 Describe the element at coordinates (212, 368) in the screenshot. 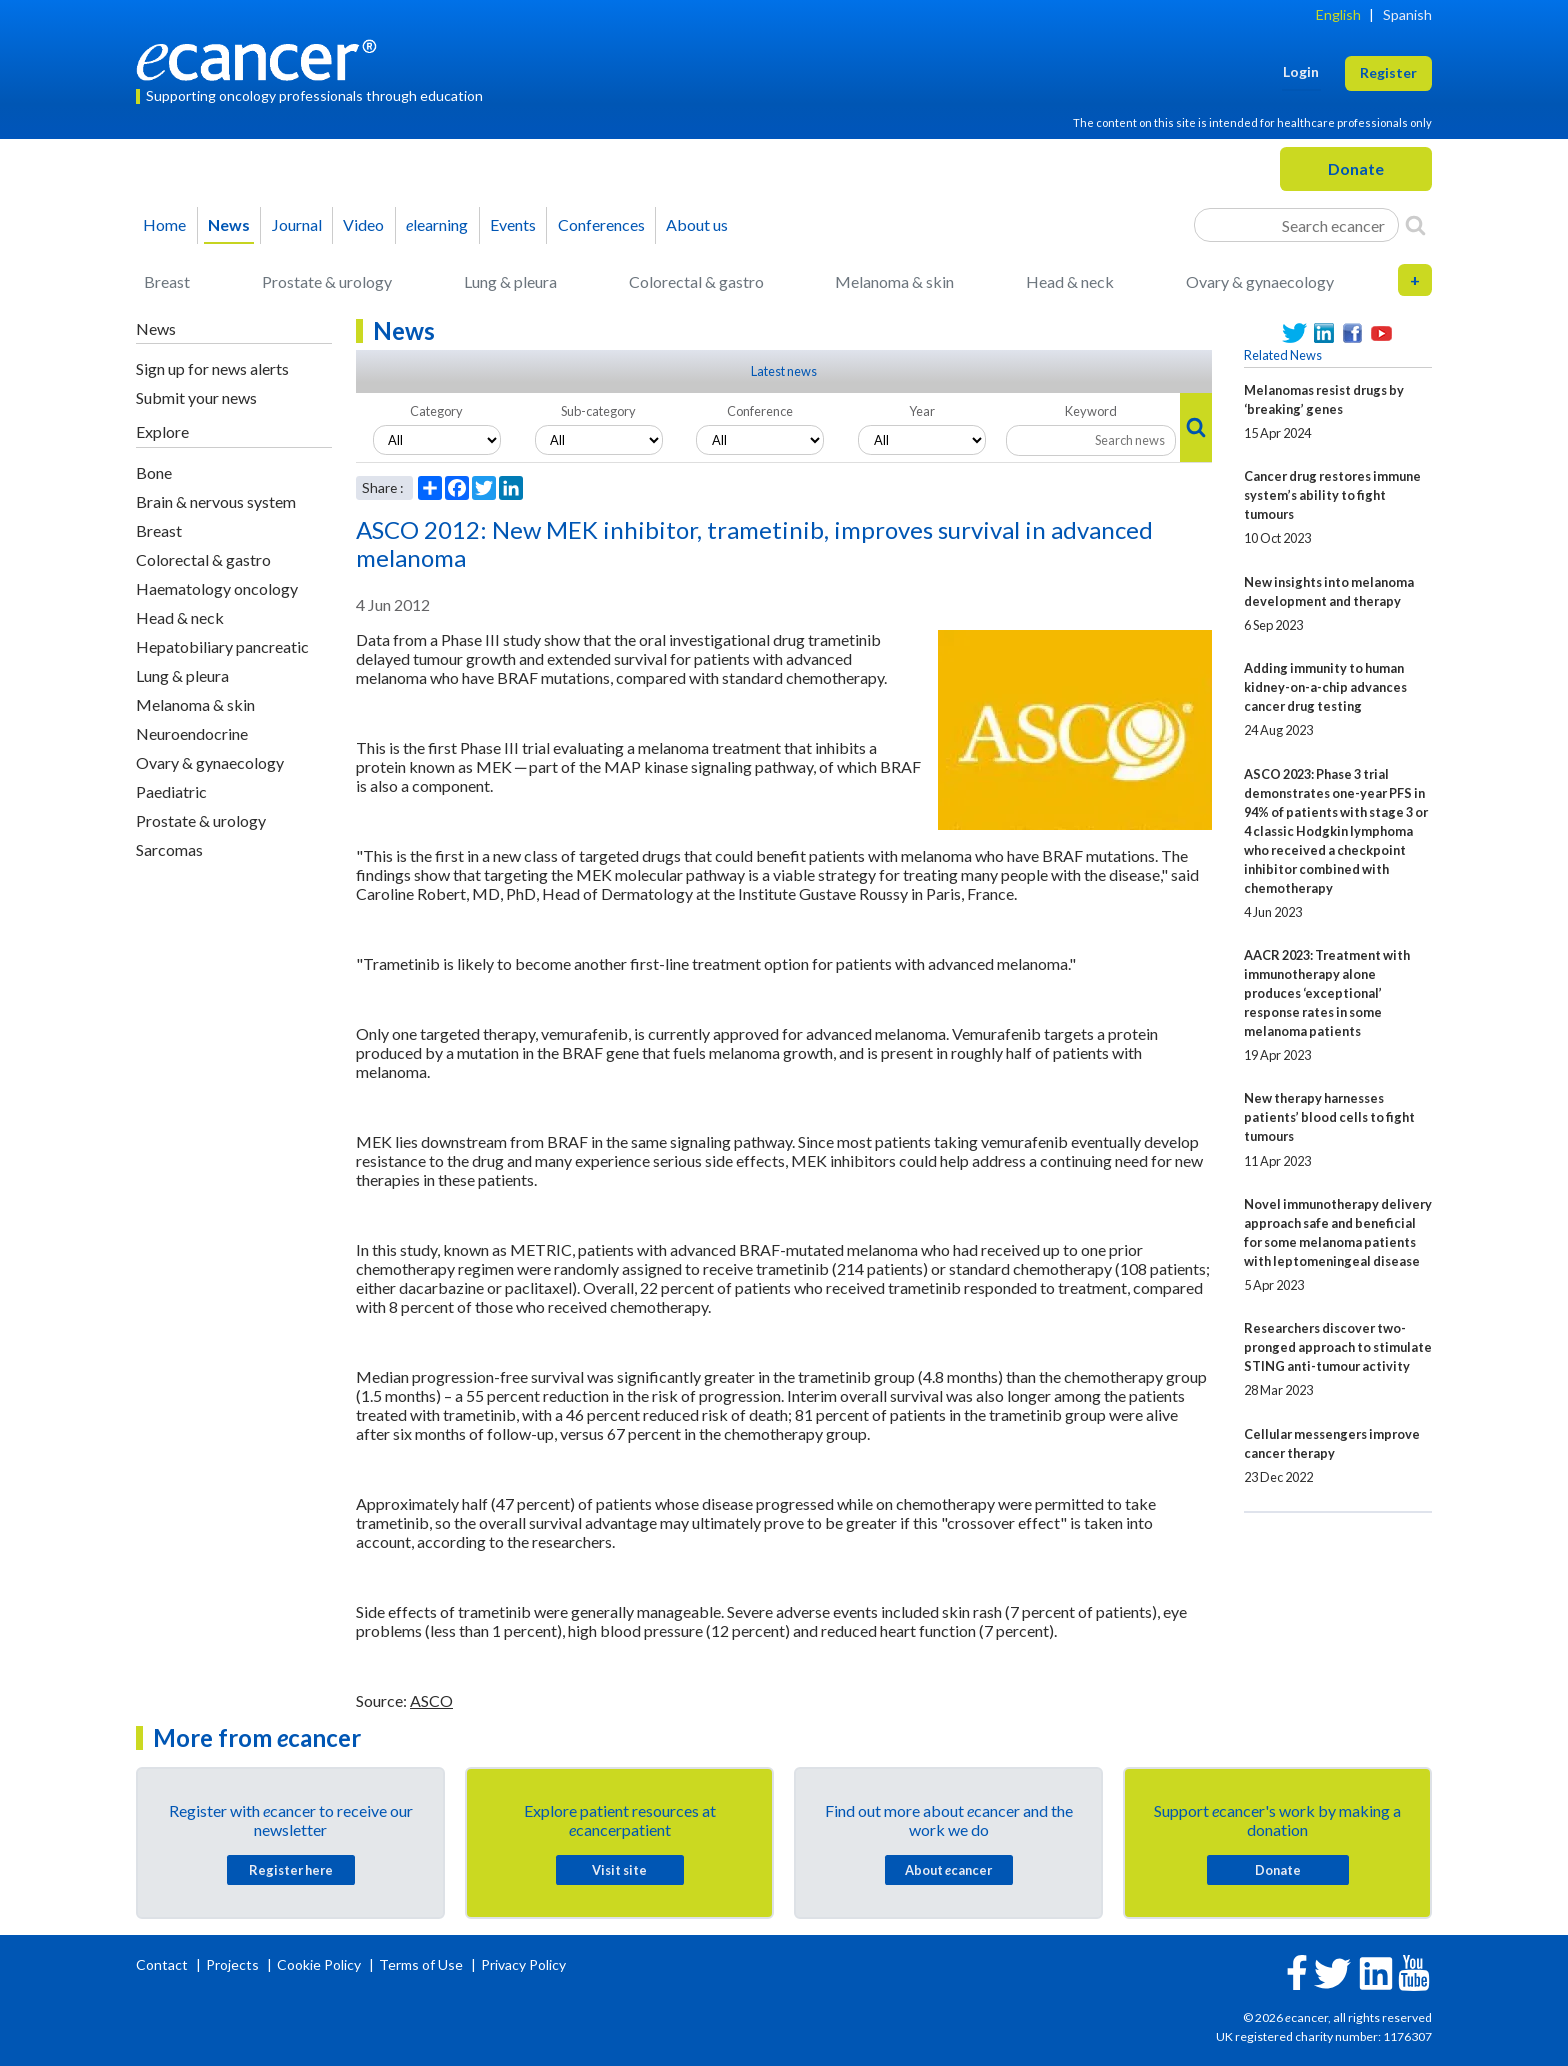

I see `Sign up for news alerts` at that location.